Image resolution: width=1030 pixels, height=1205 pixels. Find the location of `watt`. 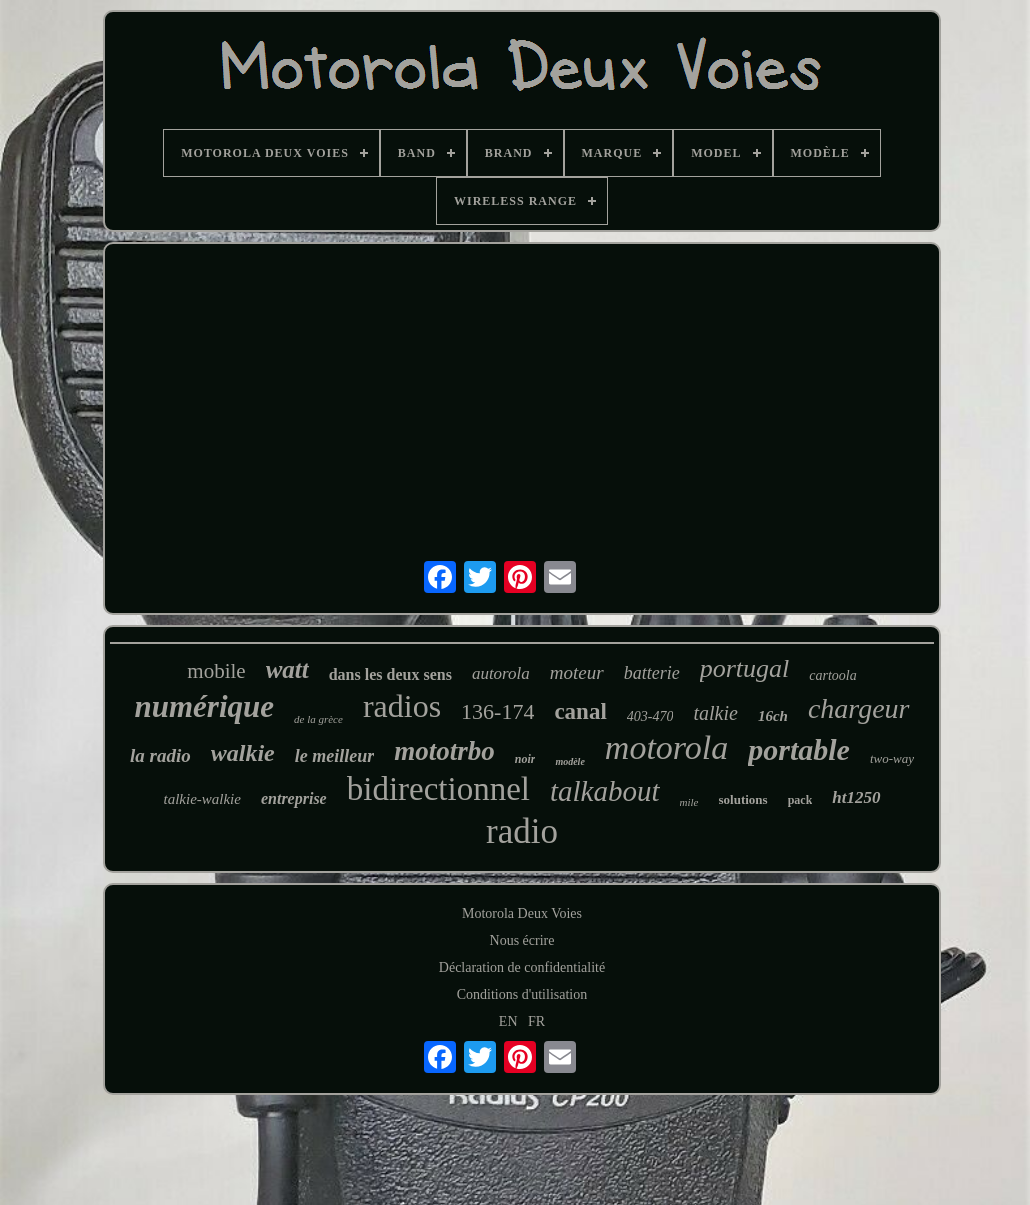

watt is located at coordinates (287, 669).